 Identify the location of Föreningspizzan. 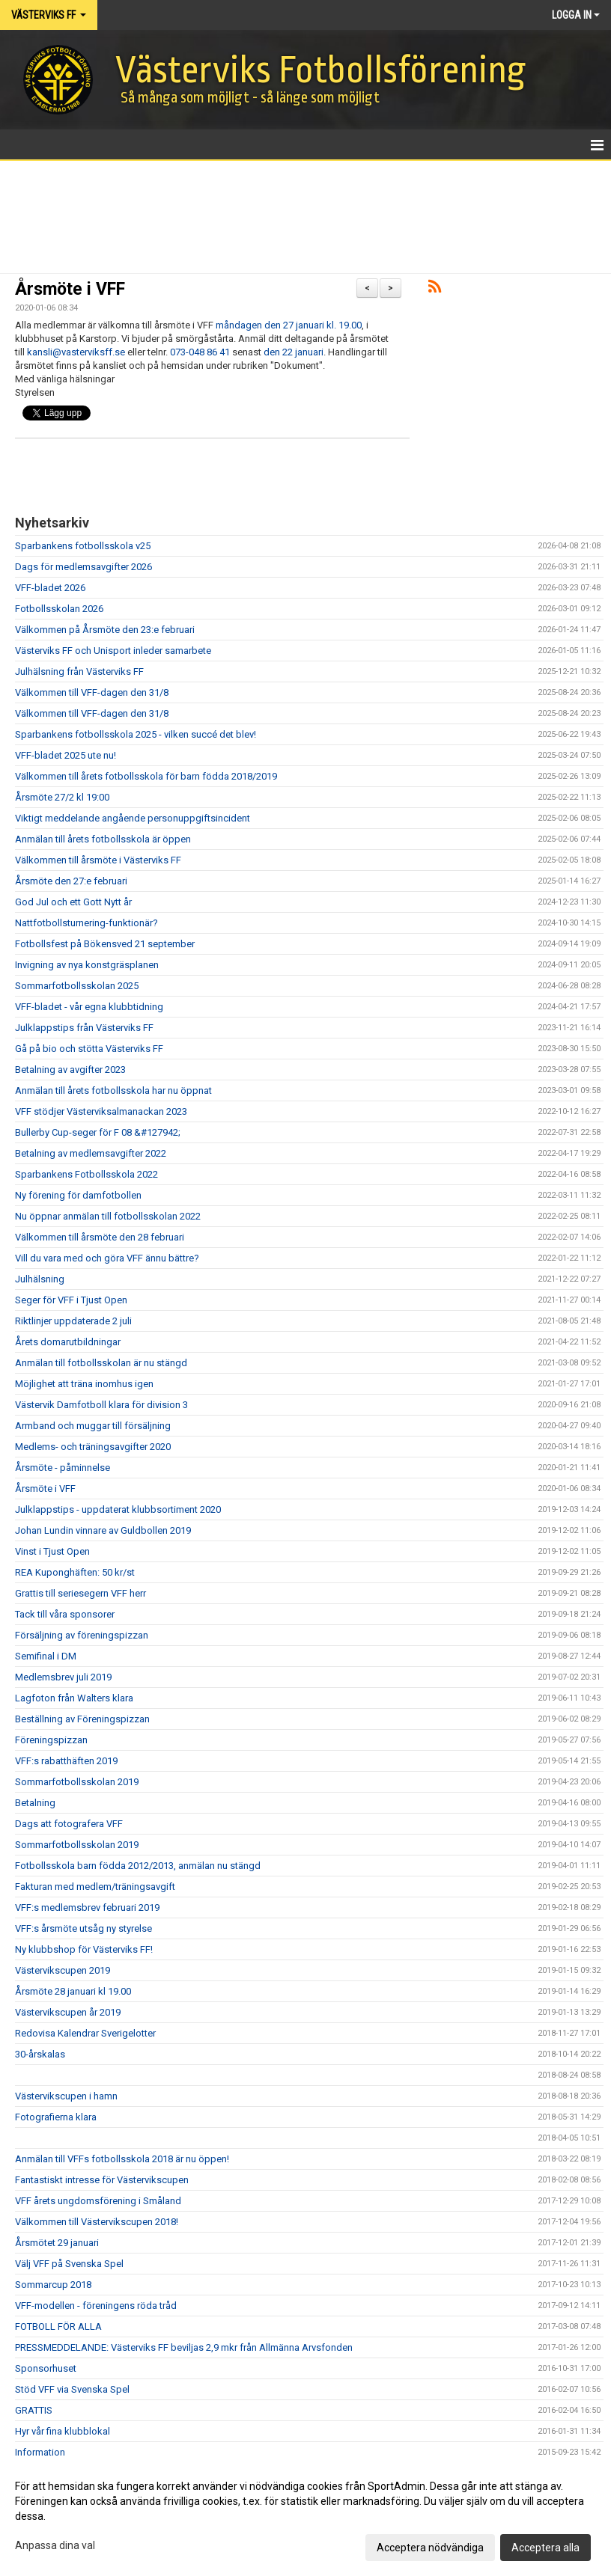
(51, 1740).